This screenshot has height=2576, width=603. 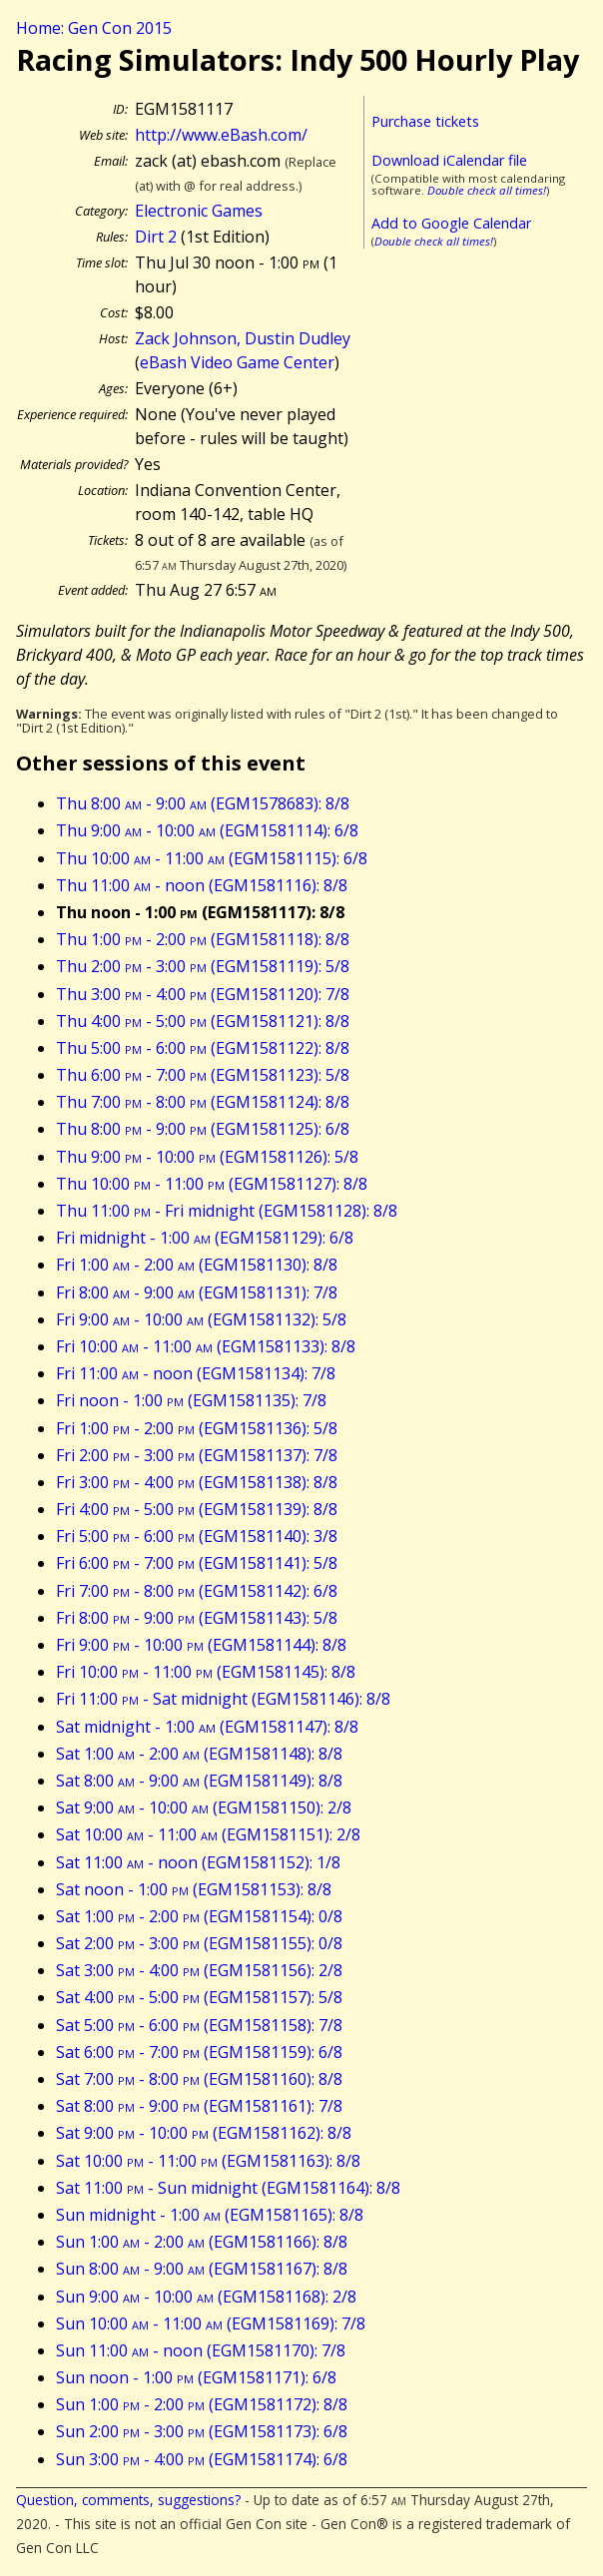 I want to click on Fri 10:00 - 11:00 (EGM1581133): 8/8, so click(x=205, y=1346).